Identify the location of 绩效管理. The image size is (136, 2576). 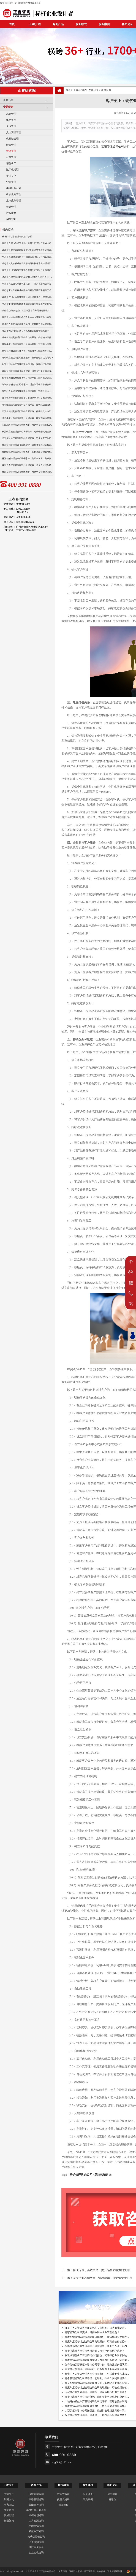
(11, 145).